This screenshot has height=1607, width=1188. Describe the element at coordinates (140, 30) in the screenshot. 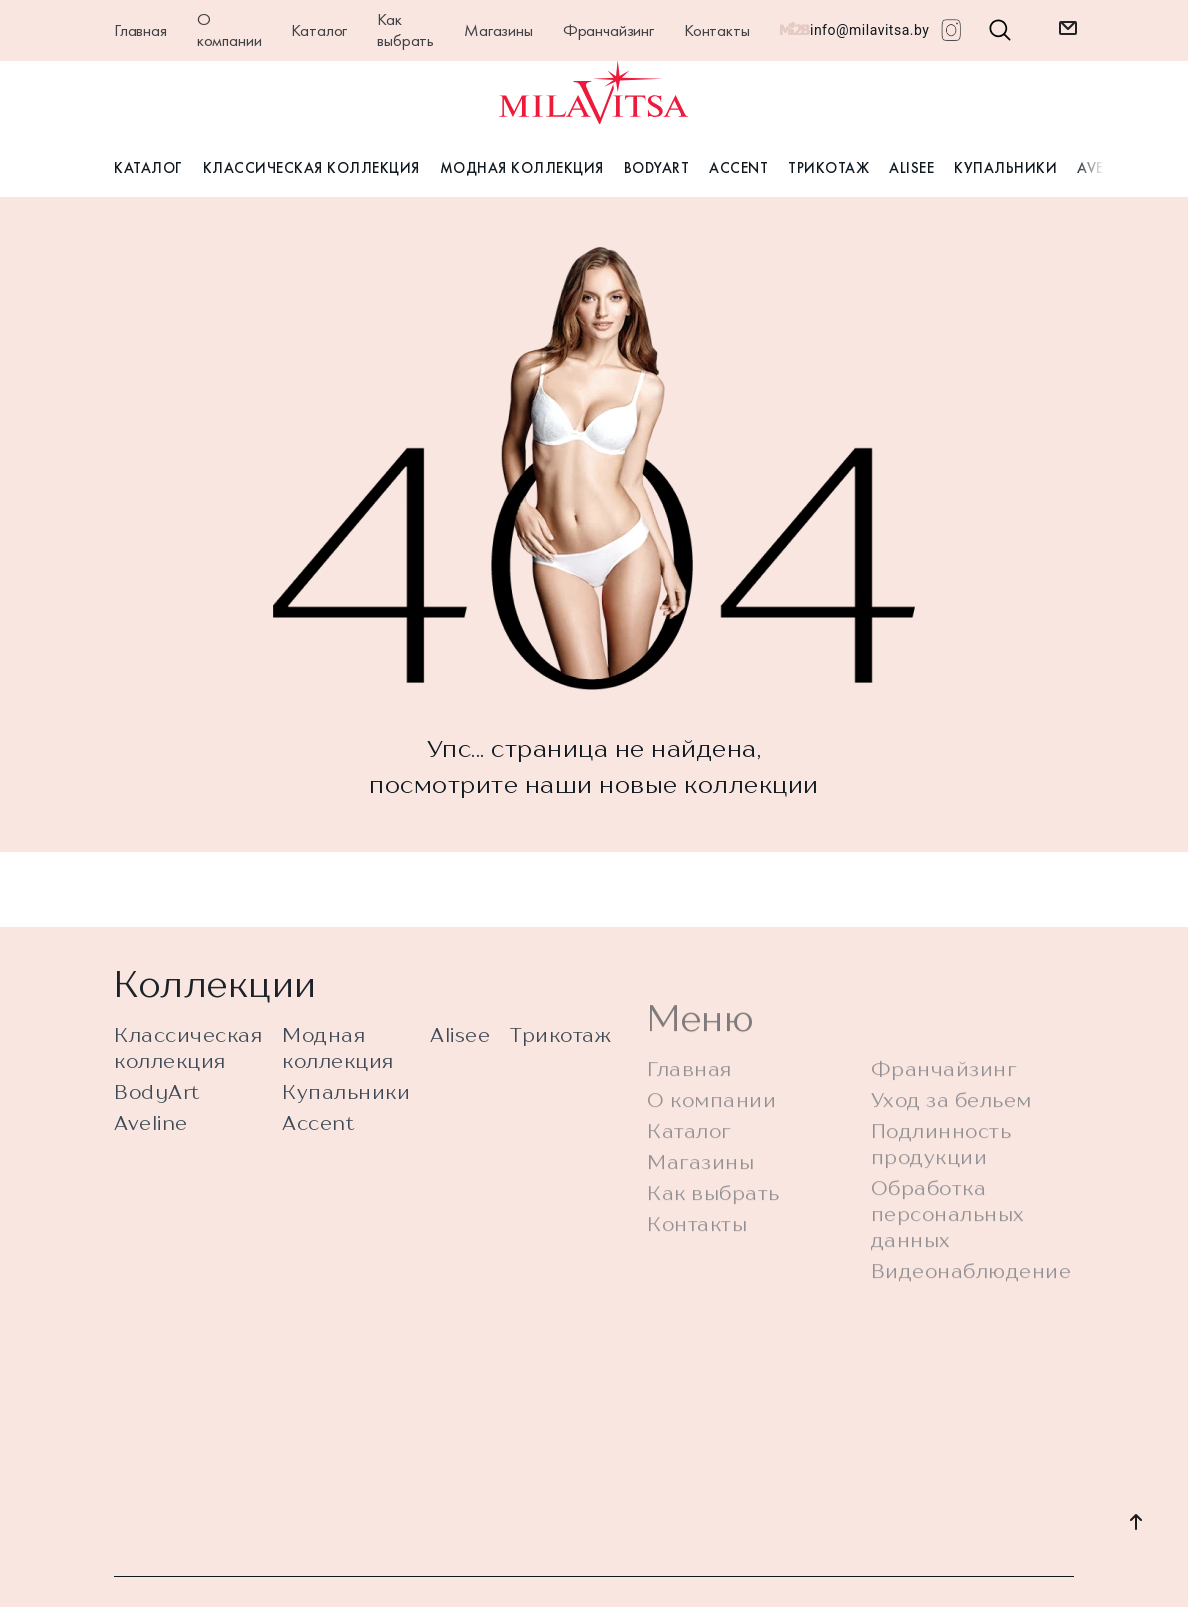

I see `Главная` at that location.